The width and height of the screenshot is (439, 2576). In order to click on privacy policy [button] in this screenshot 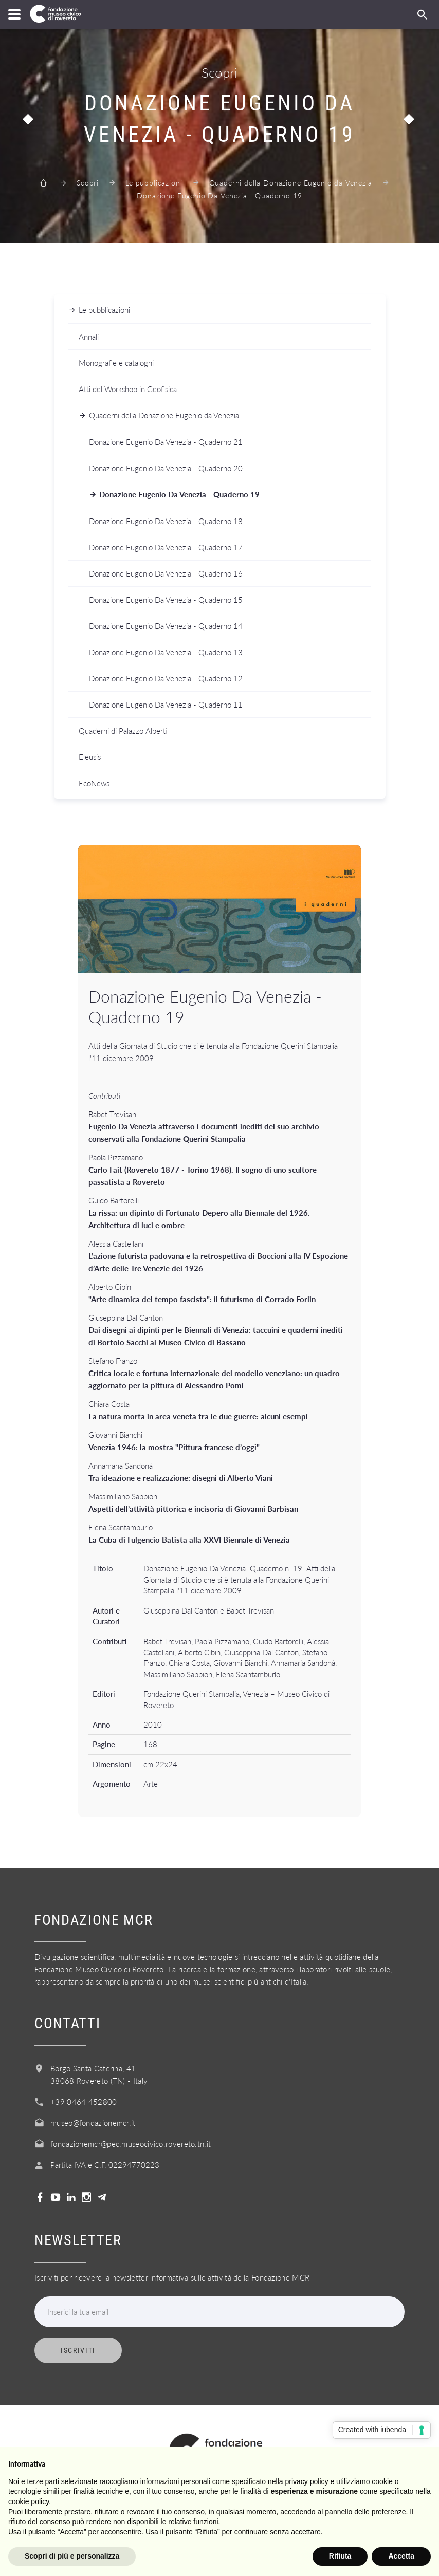, I will do `click(306, 2481)`.